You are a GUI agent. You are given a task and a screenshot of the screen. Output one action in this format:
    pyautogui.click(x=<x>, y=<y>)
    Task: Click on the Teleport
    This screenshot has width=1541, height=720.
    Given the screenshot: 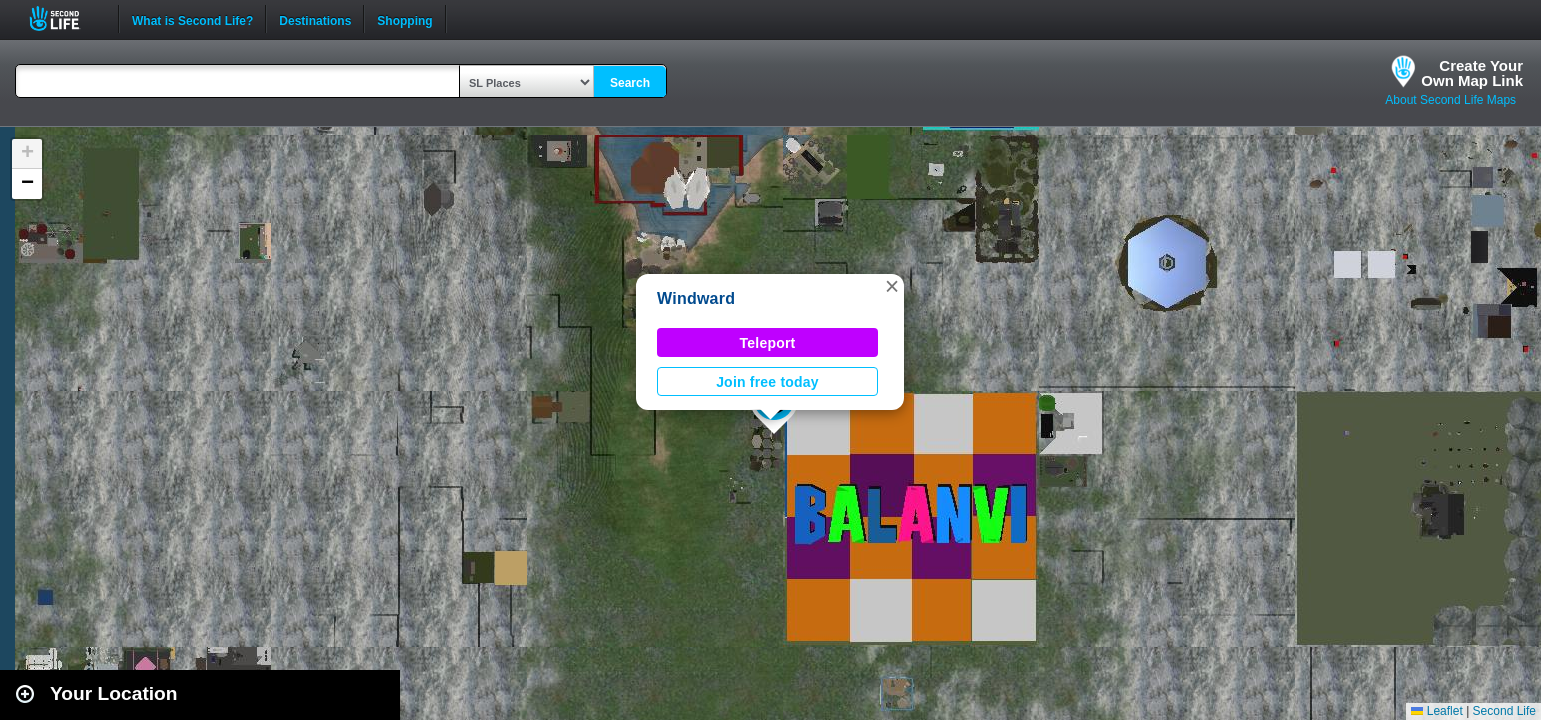 What is the action you would take?
    pyautogui.click(x=768, y=343)
    